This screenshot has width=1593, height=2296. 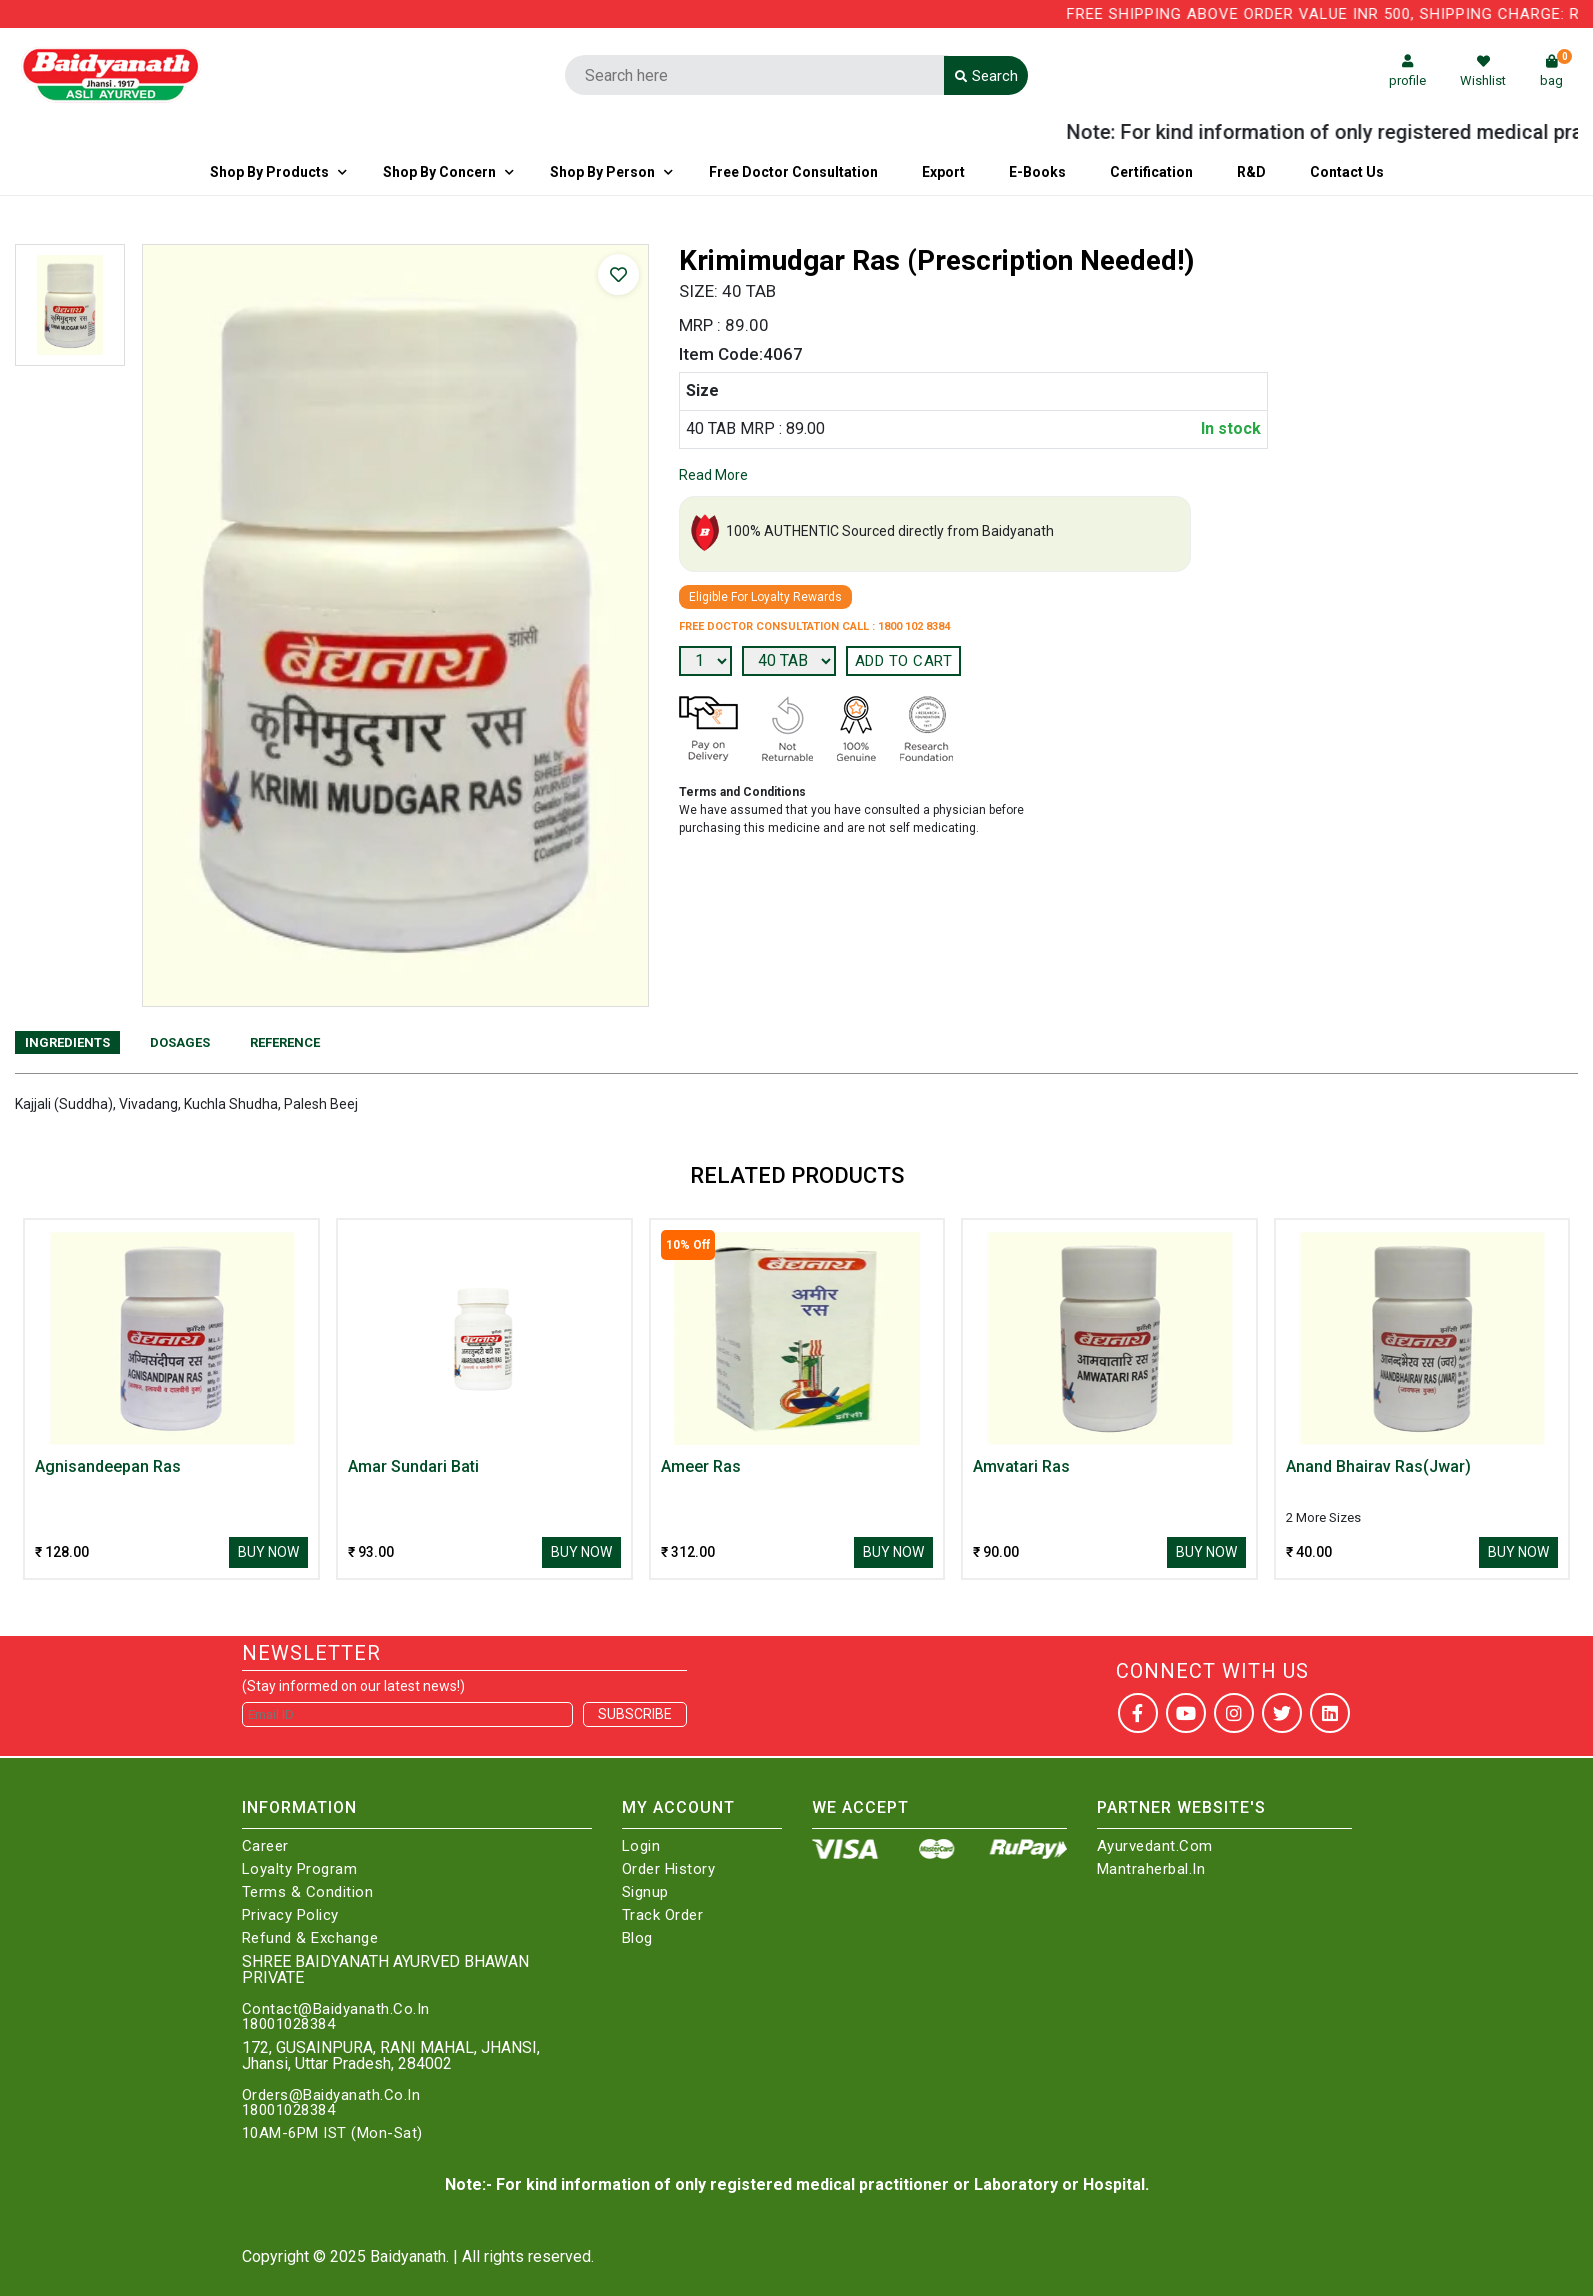 What do you see at coordinates (336, 2009) in the screenshot?
I see `Contact@Baidyanath.Co.In` at bounding box center [336, 2009].